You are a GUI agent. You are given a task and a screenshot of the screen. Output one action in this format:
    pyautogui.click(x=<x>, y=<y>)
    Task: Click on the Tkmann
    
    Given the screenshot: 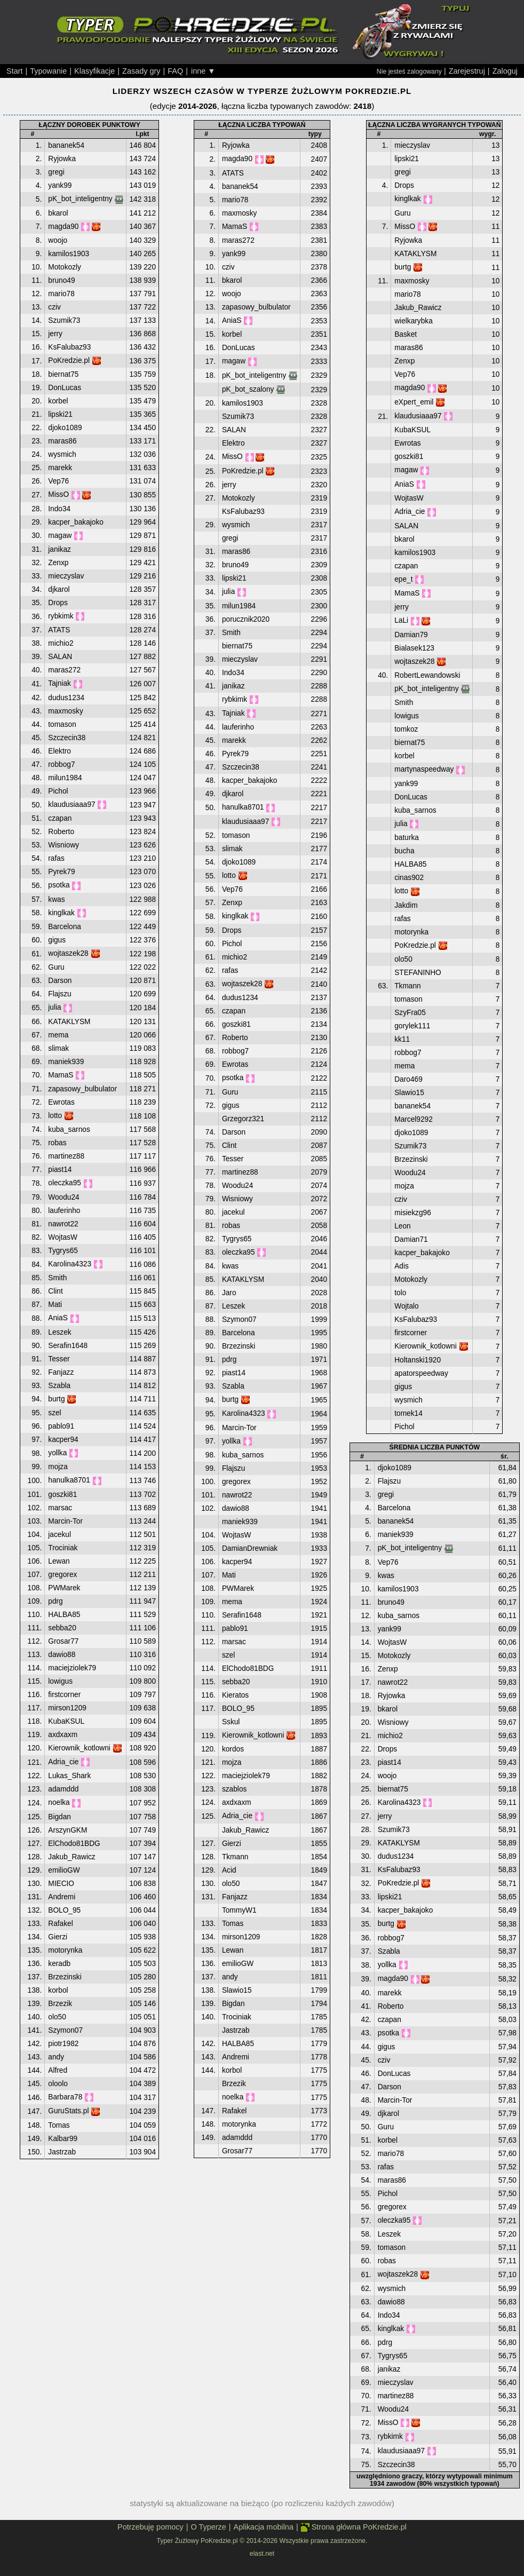 What is the action you would take?
    pyautogui.click(x=235, y=1857)
    